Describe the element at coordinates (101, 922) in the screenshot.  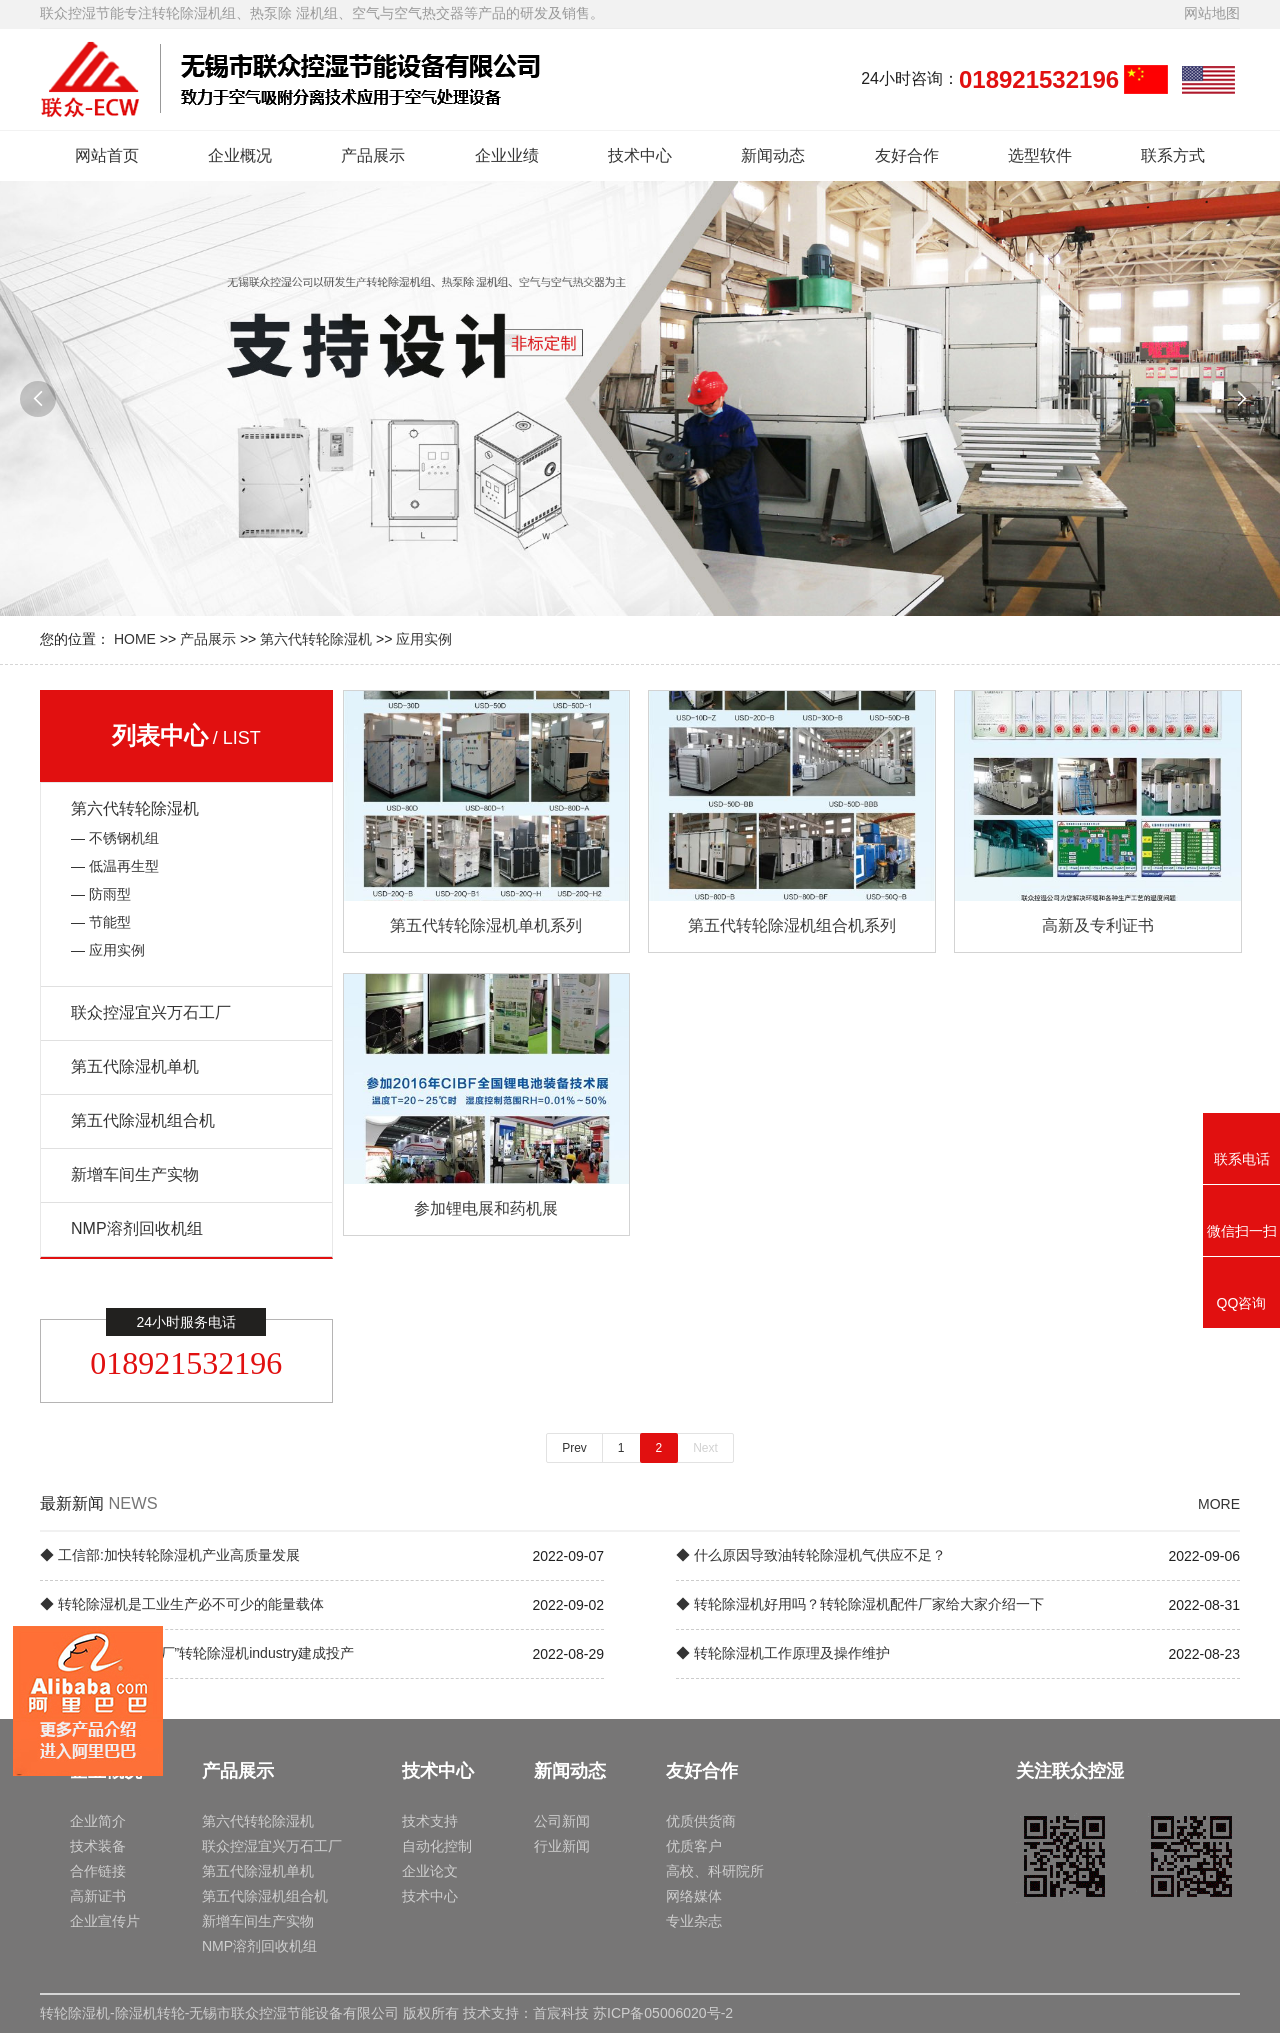
I see `— 节能型` at that location.